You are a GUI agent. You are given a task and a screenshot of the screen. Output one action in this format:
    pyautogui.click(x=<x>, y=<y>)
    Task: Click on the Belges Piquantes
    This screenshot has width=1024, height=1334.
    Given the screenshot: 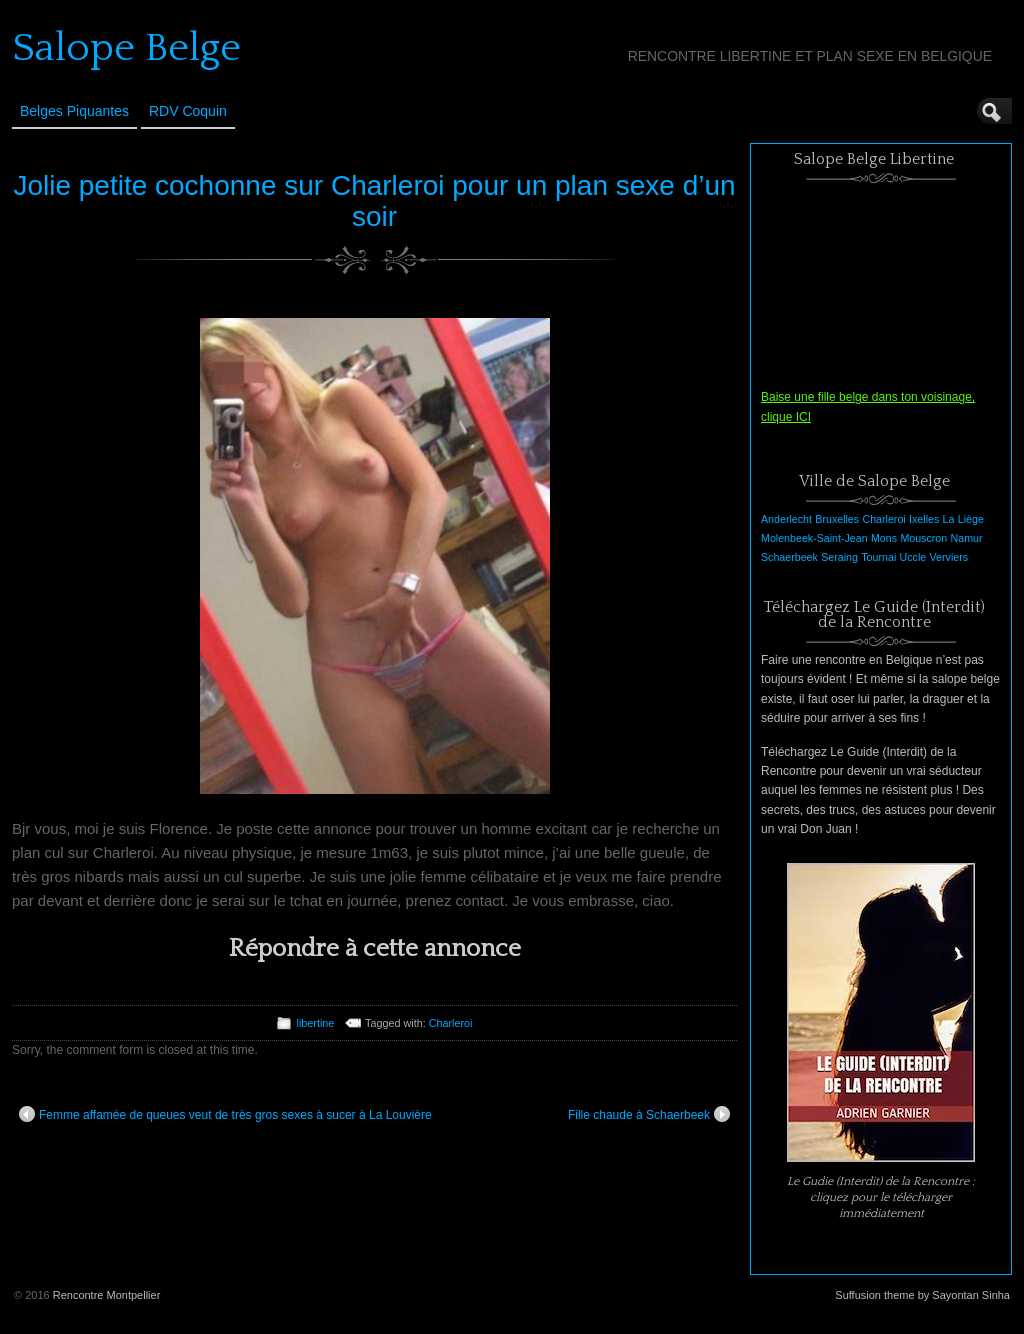 What is the action you would take?
    pyautogui.click(x=74, y=111)
    